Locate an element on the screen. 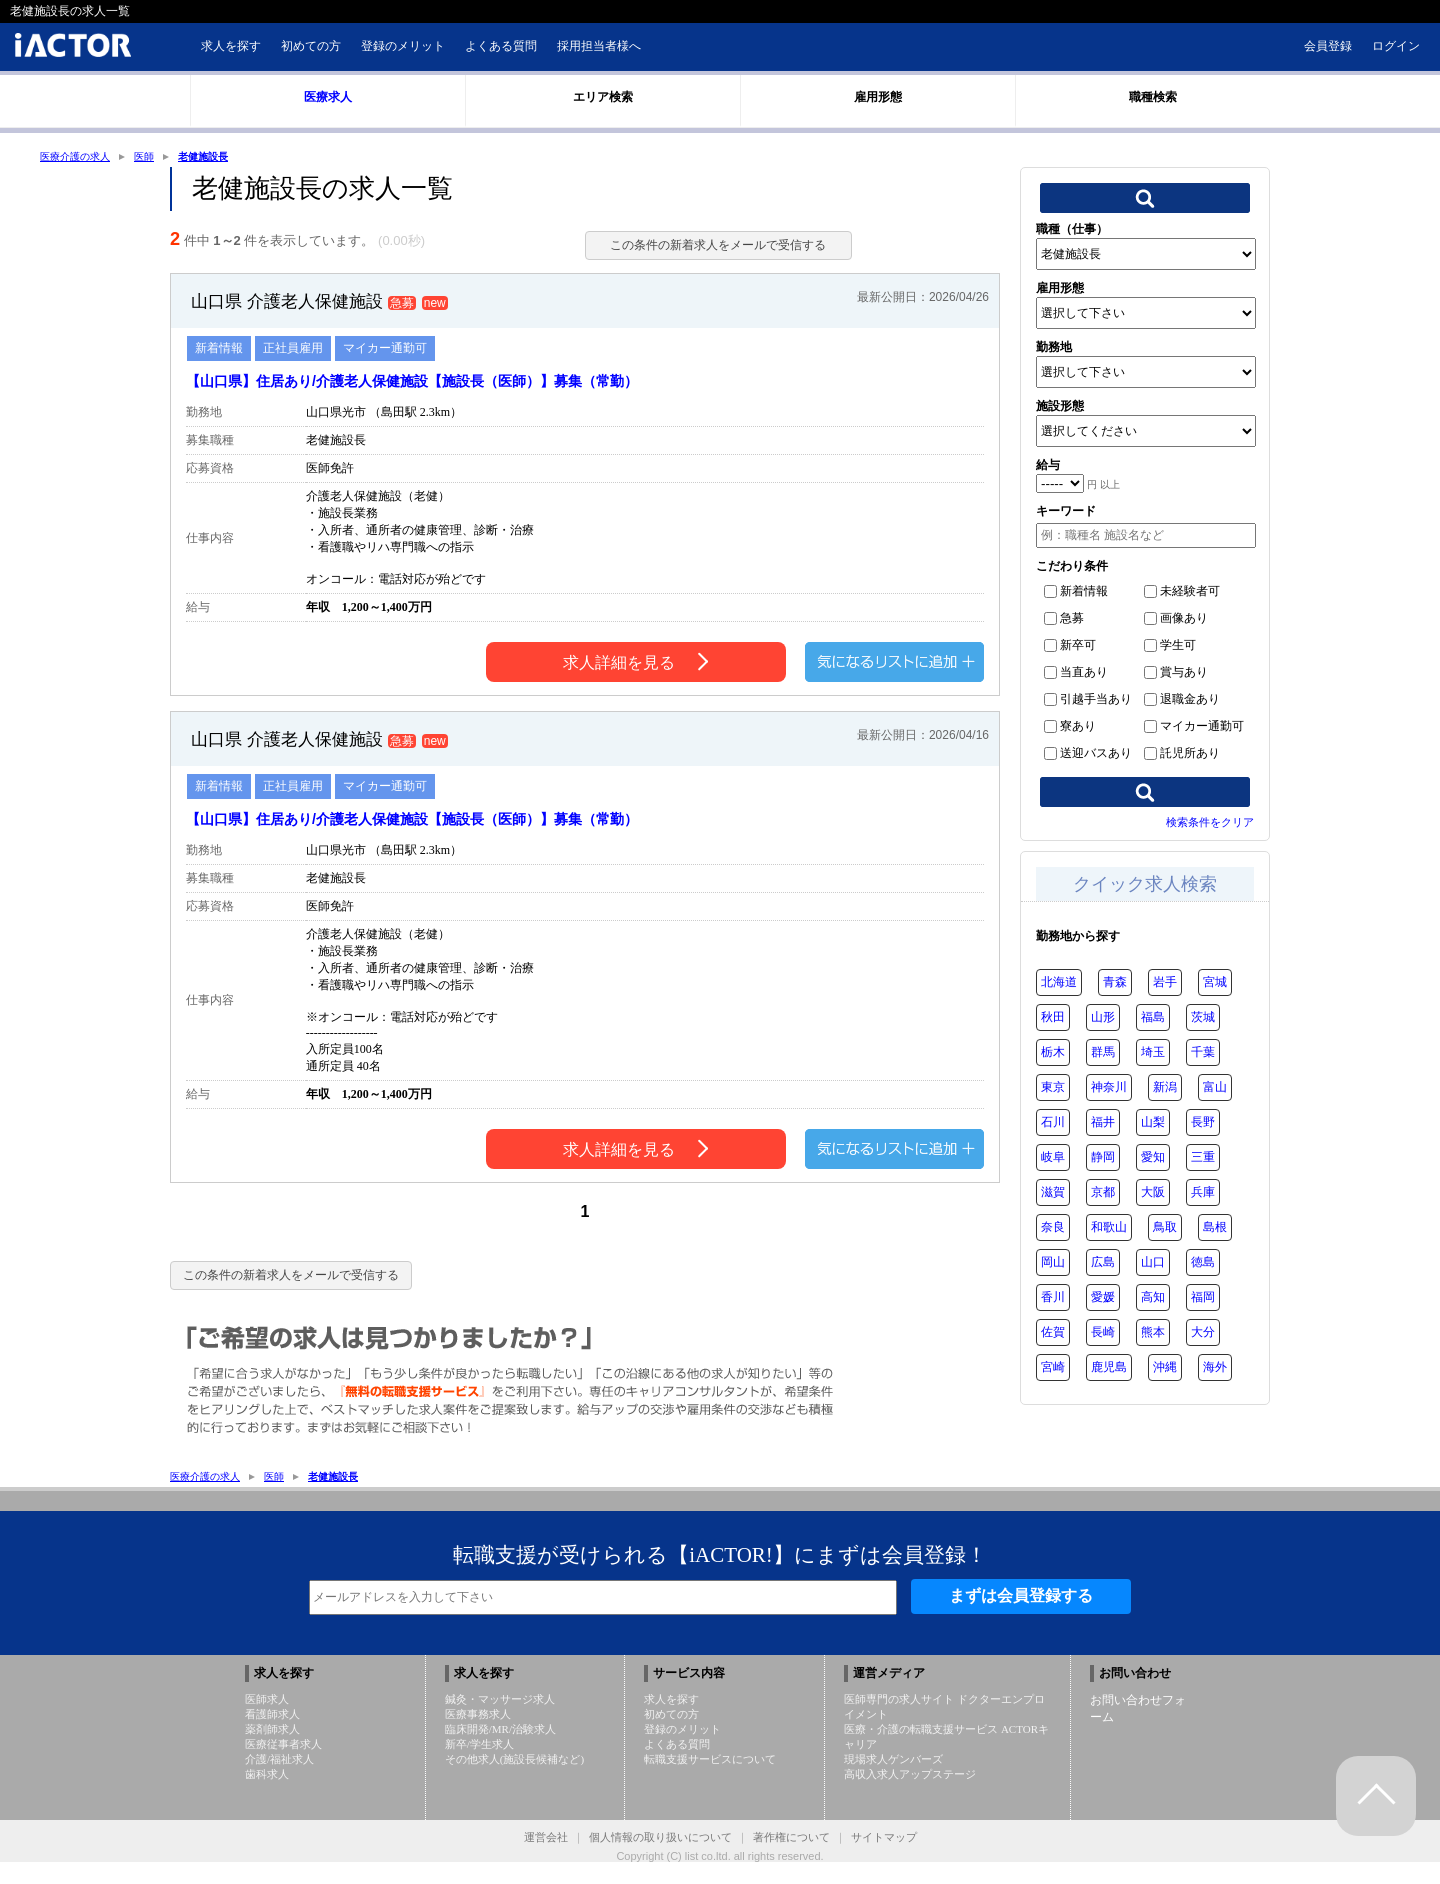 Image resolution: width=1440 pixels, height=1884 pixels. 職種（仕事） is located at coordinates (1072, 231).